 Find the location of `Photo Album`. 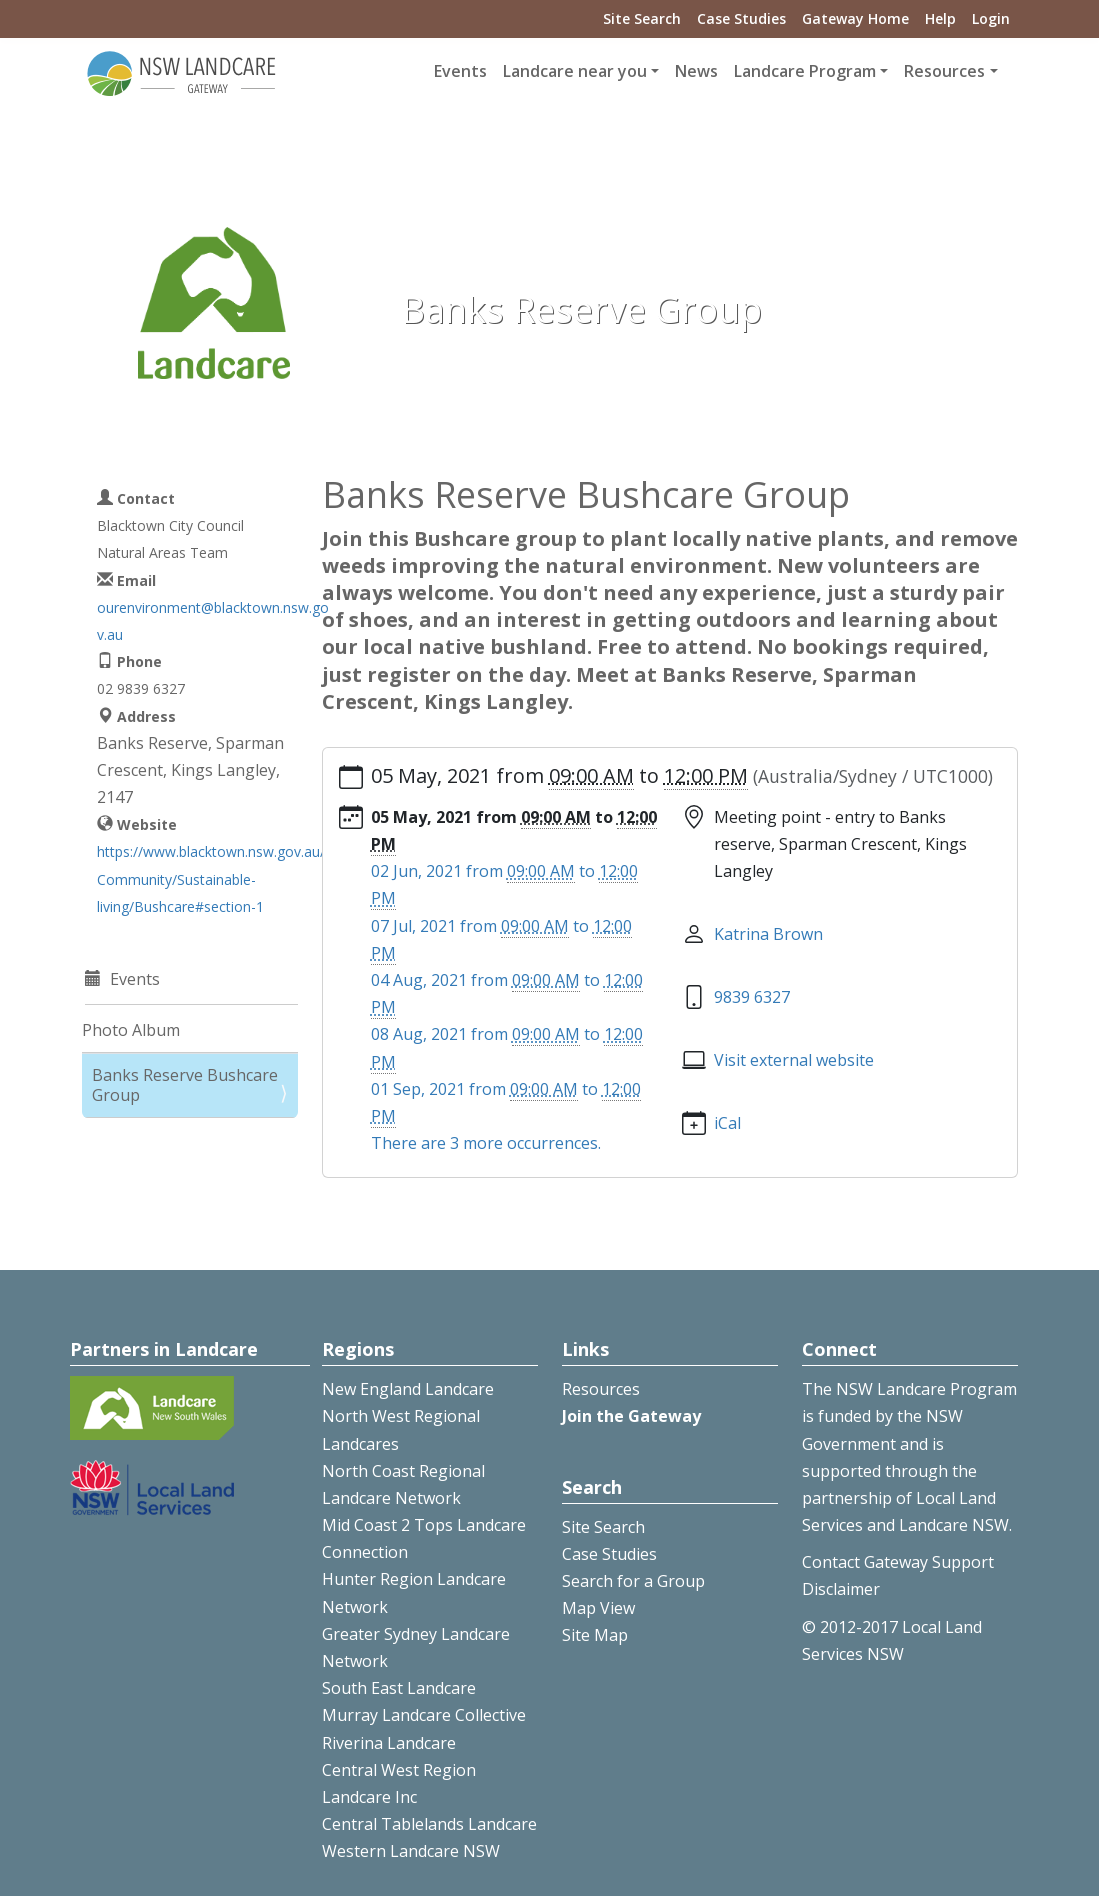

Photo Album is located at coordinates (131, 1030).